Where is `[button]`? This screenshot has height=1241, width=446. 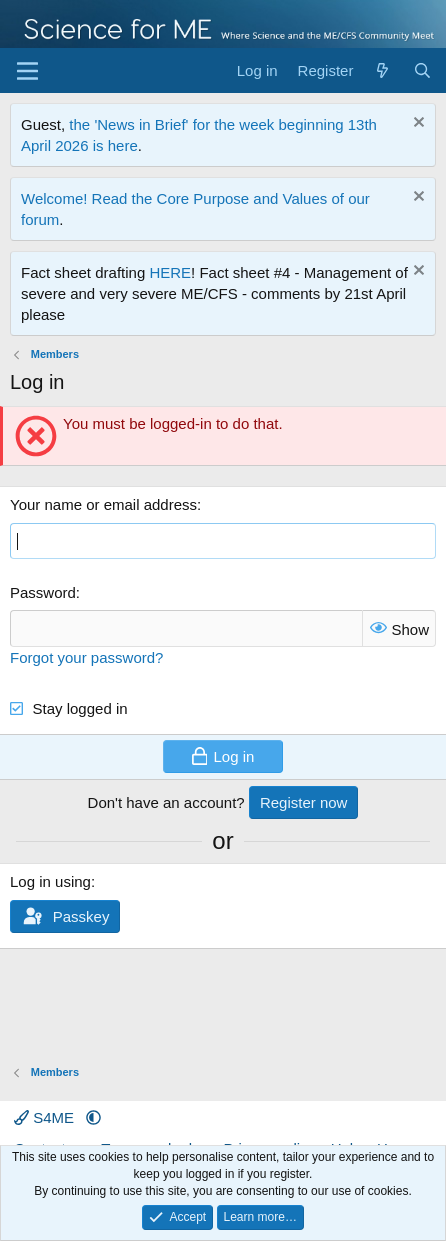
[button] is located at coordinates (93, 1117).